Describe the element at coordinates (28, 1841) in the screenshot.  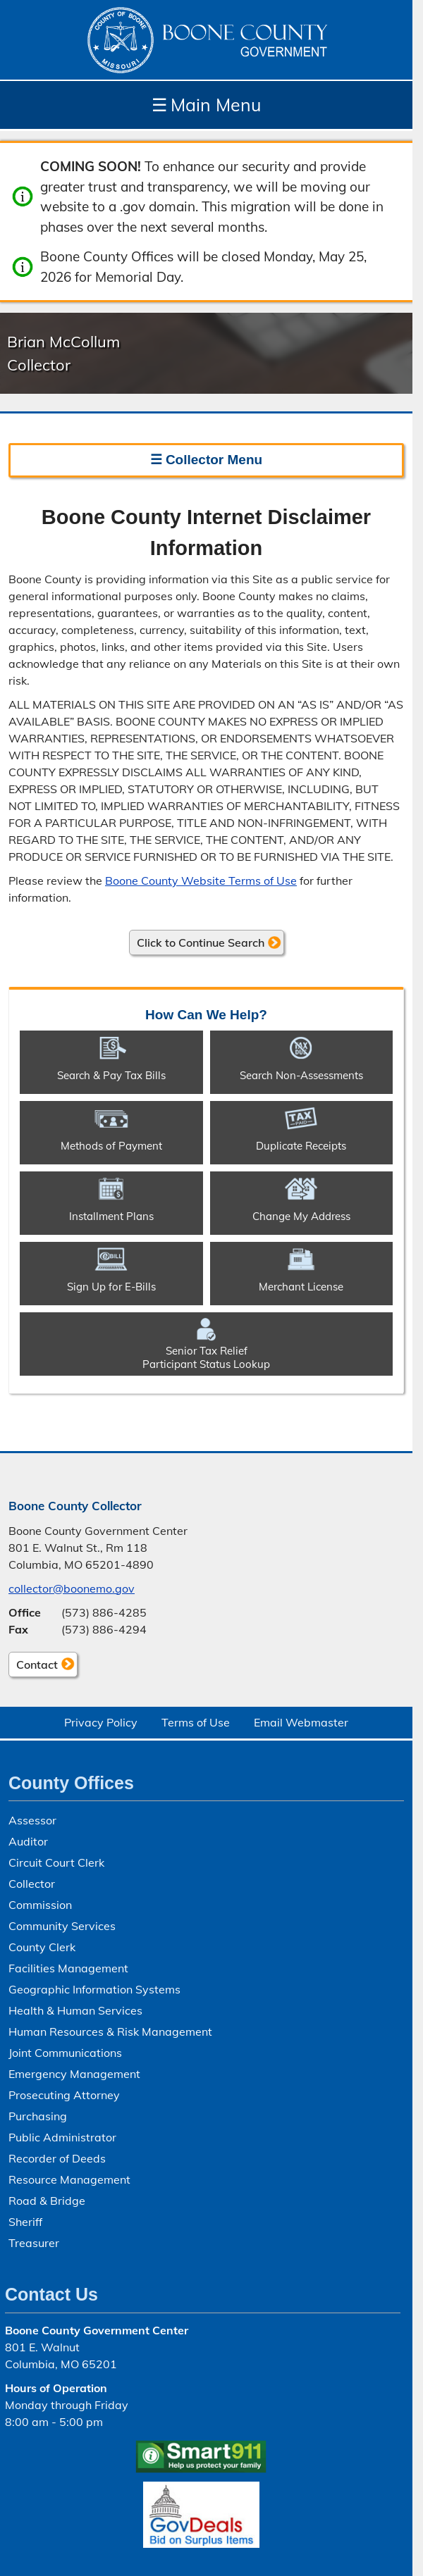
I see `Auditor` at that location.